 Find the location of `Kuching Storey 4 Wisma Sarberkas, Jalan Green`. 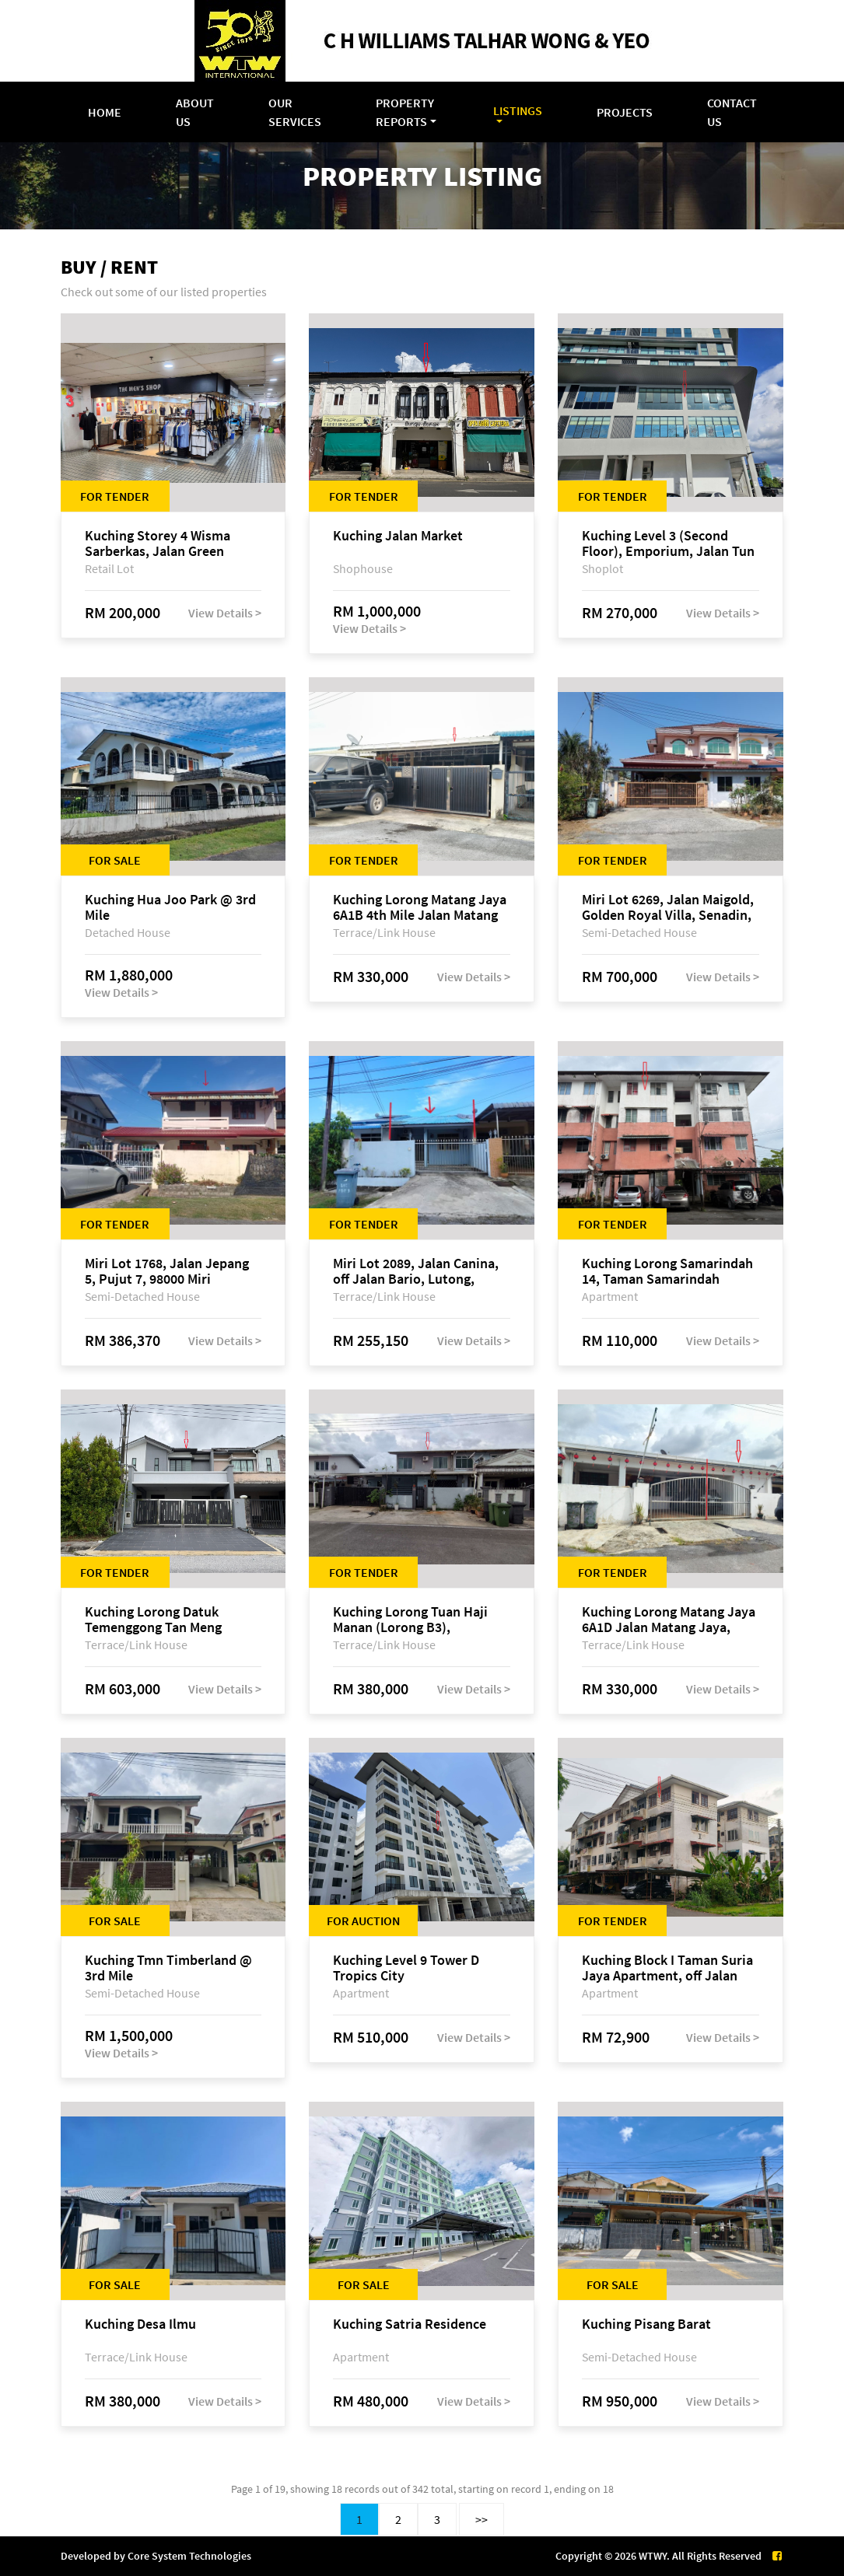

Kuching Storey 4 Wisma Sarberkas, Jalan Green is located at coordinates (157, 543).